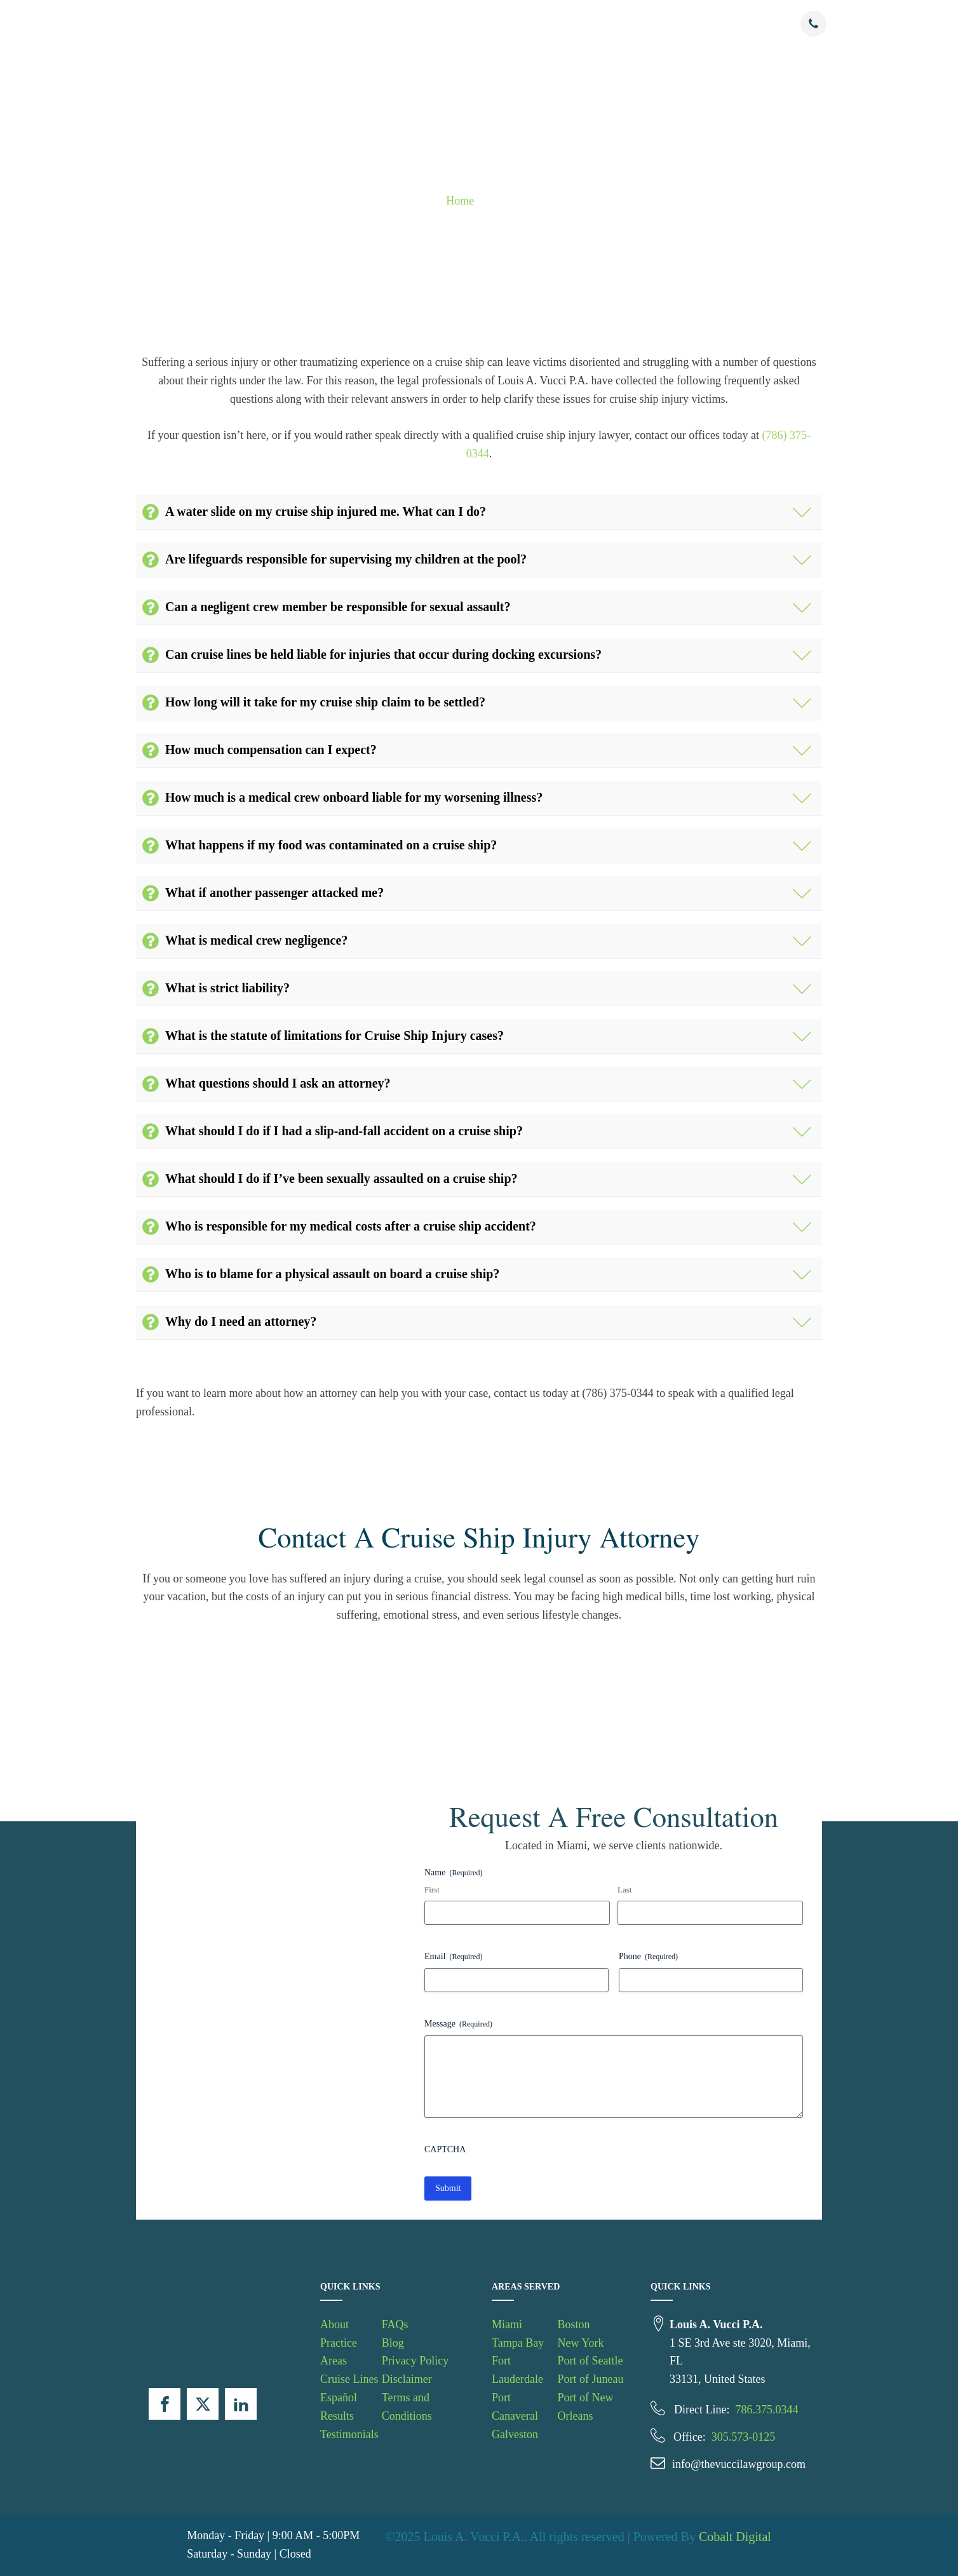 The image size is (958, 2576). I want to click on Home, so click(460, 200).